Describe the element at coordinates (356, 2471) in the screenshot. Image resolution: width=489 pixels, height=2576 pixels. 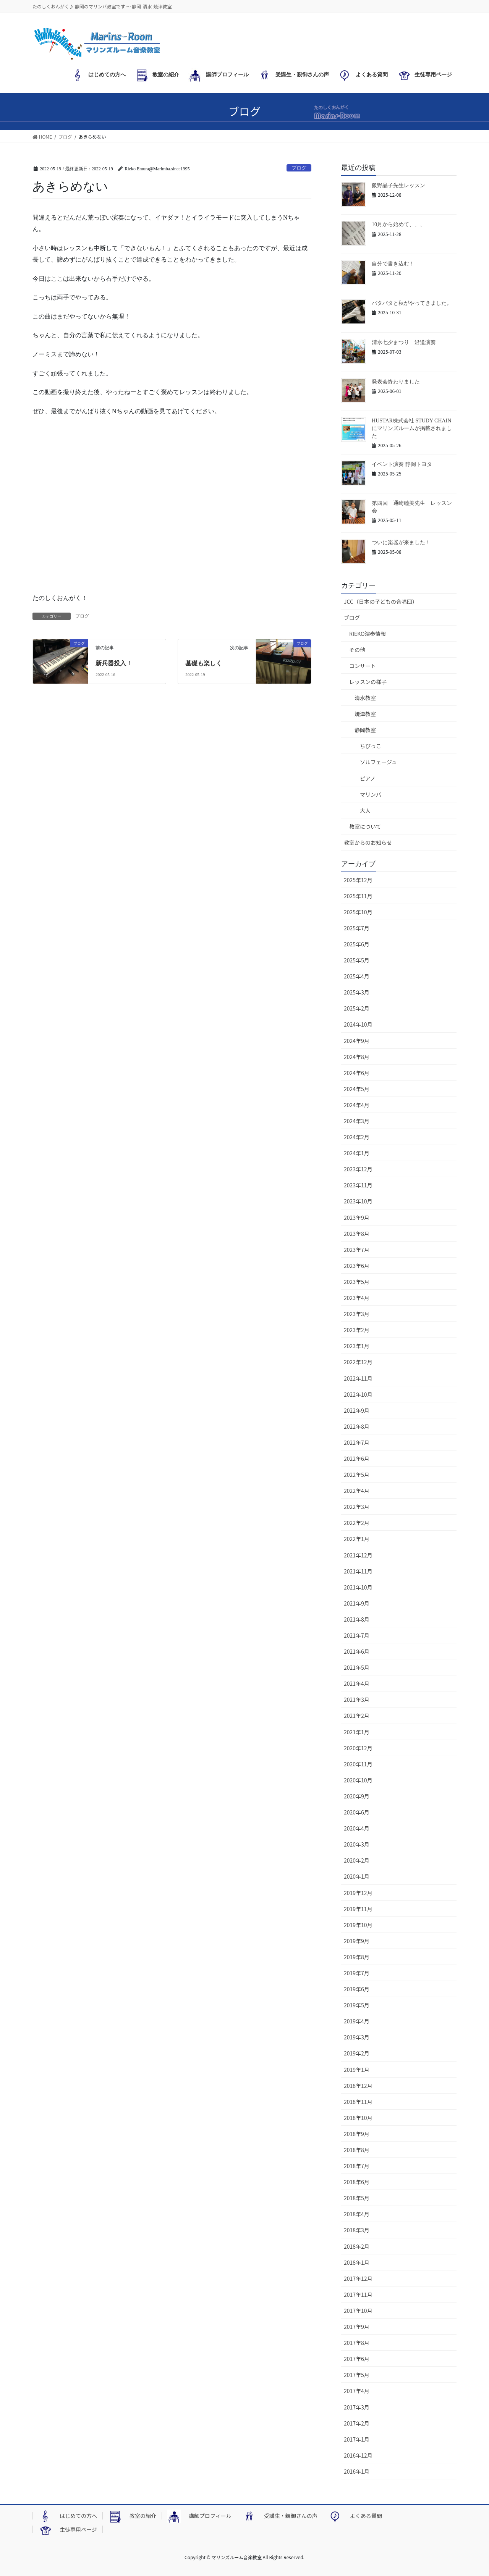
I see `2016年1月` at that location.